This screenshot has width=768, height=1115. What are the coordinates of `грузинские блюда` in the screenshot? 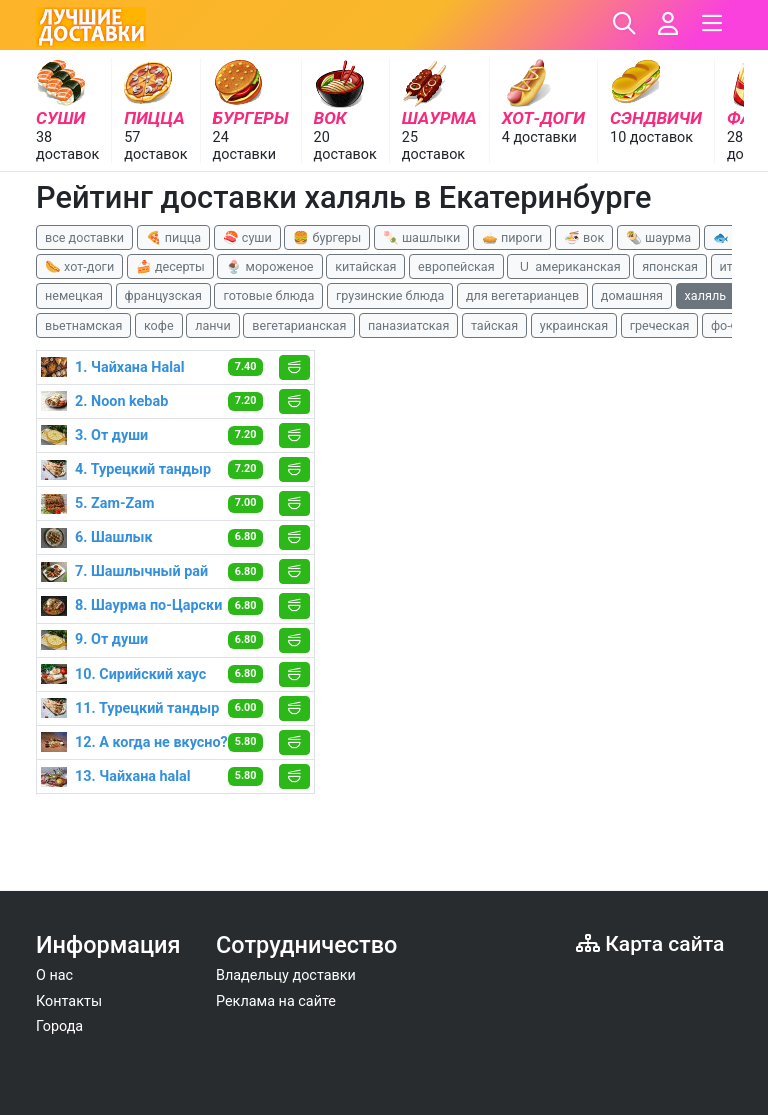 It's located at (390, 295).